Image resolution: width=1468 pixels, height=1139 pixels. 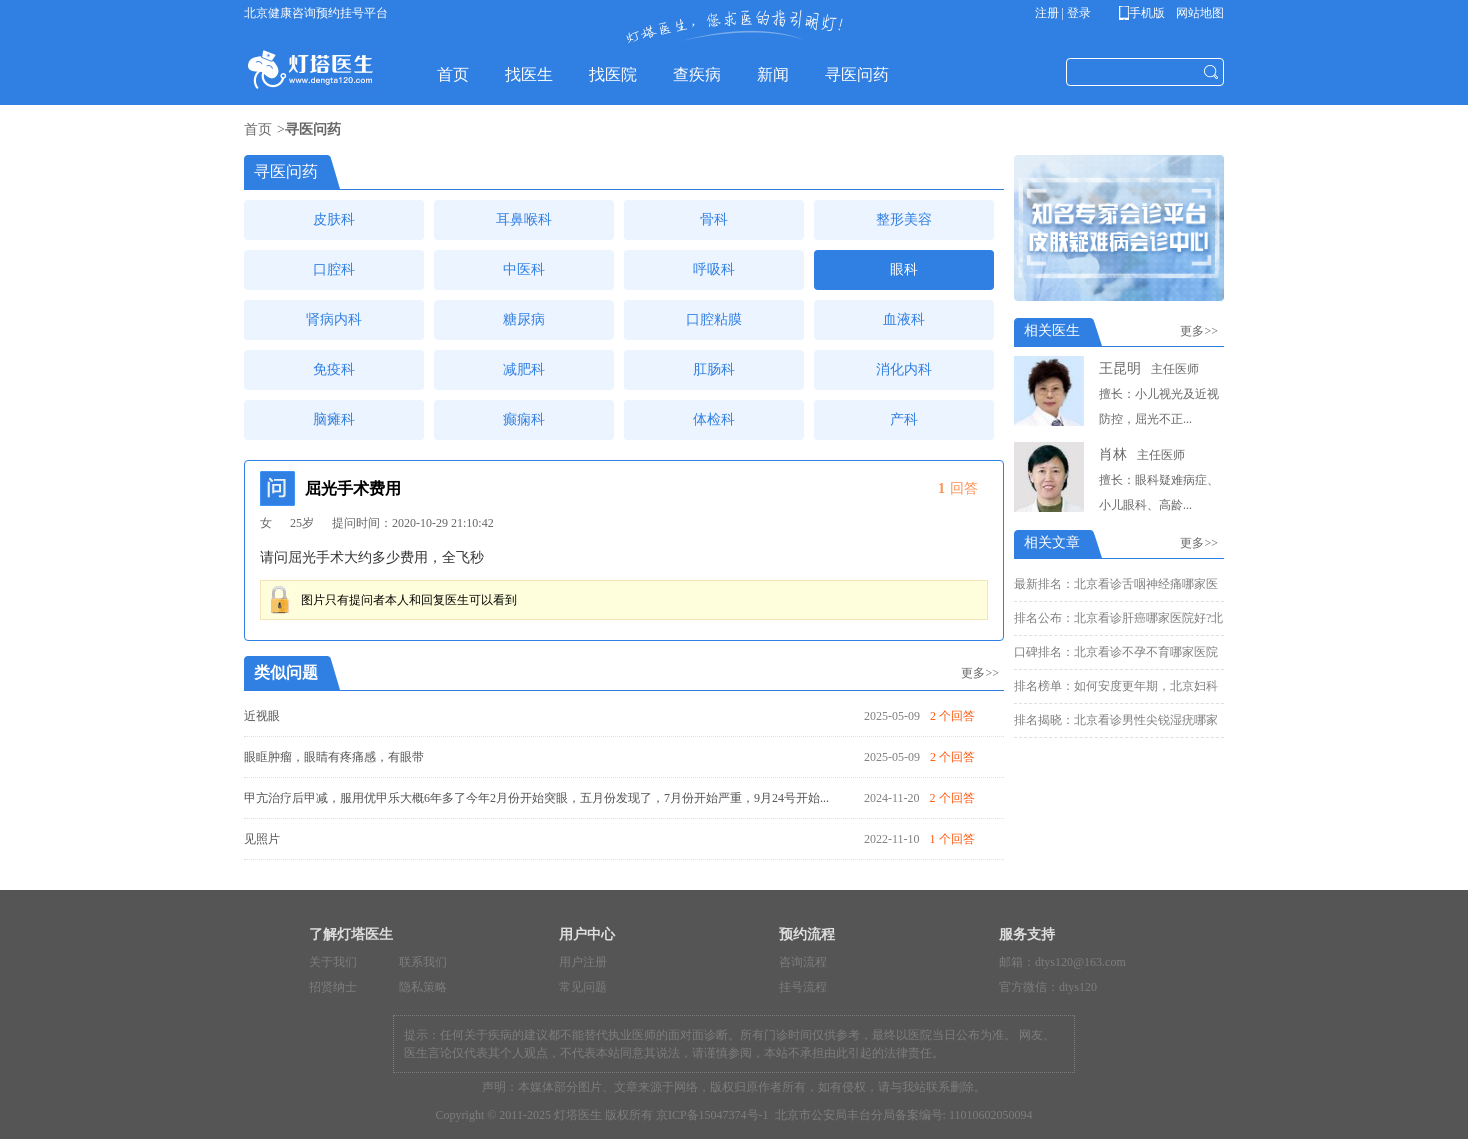 I want to click on 口腔科, so click(x=334, y=269).